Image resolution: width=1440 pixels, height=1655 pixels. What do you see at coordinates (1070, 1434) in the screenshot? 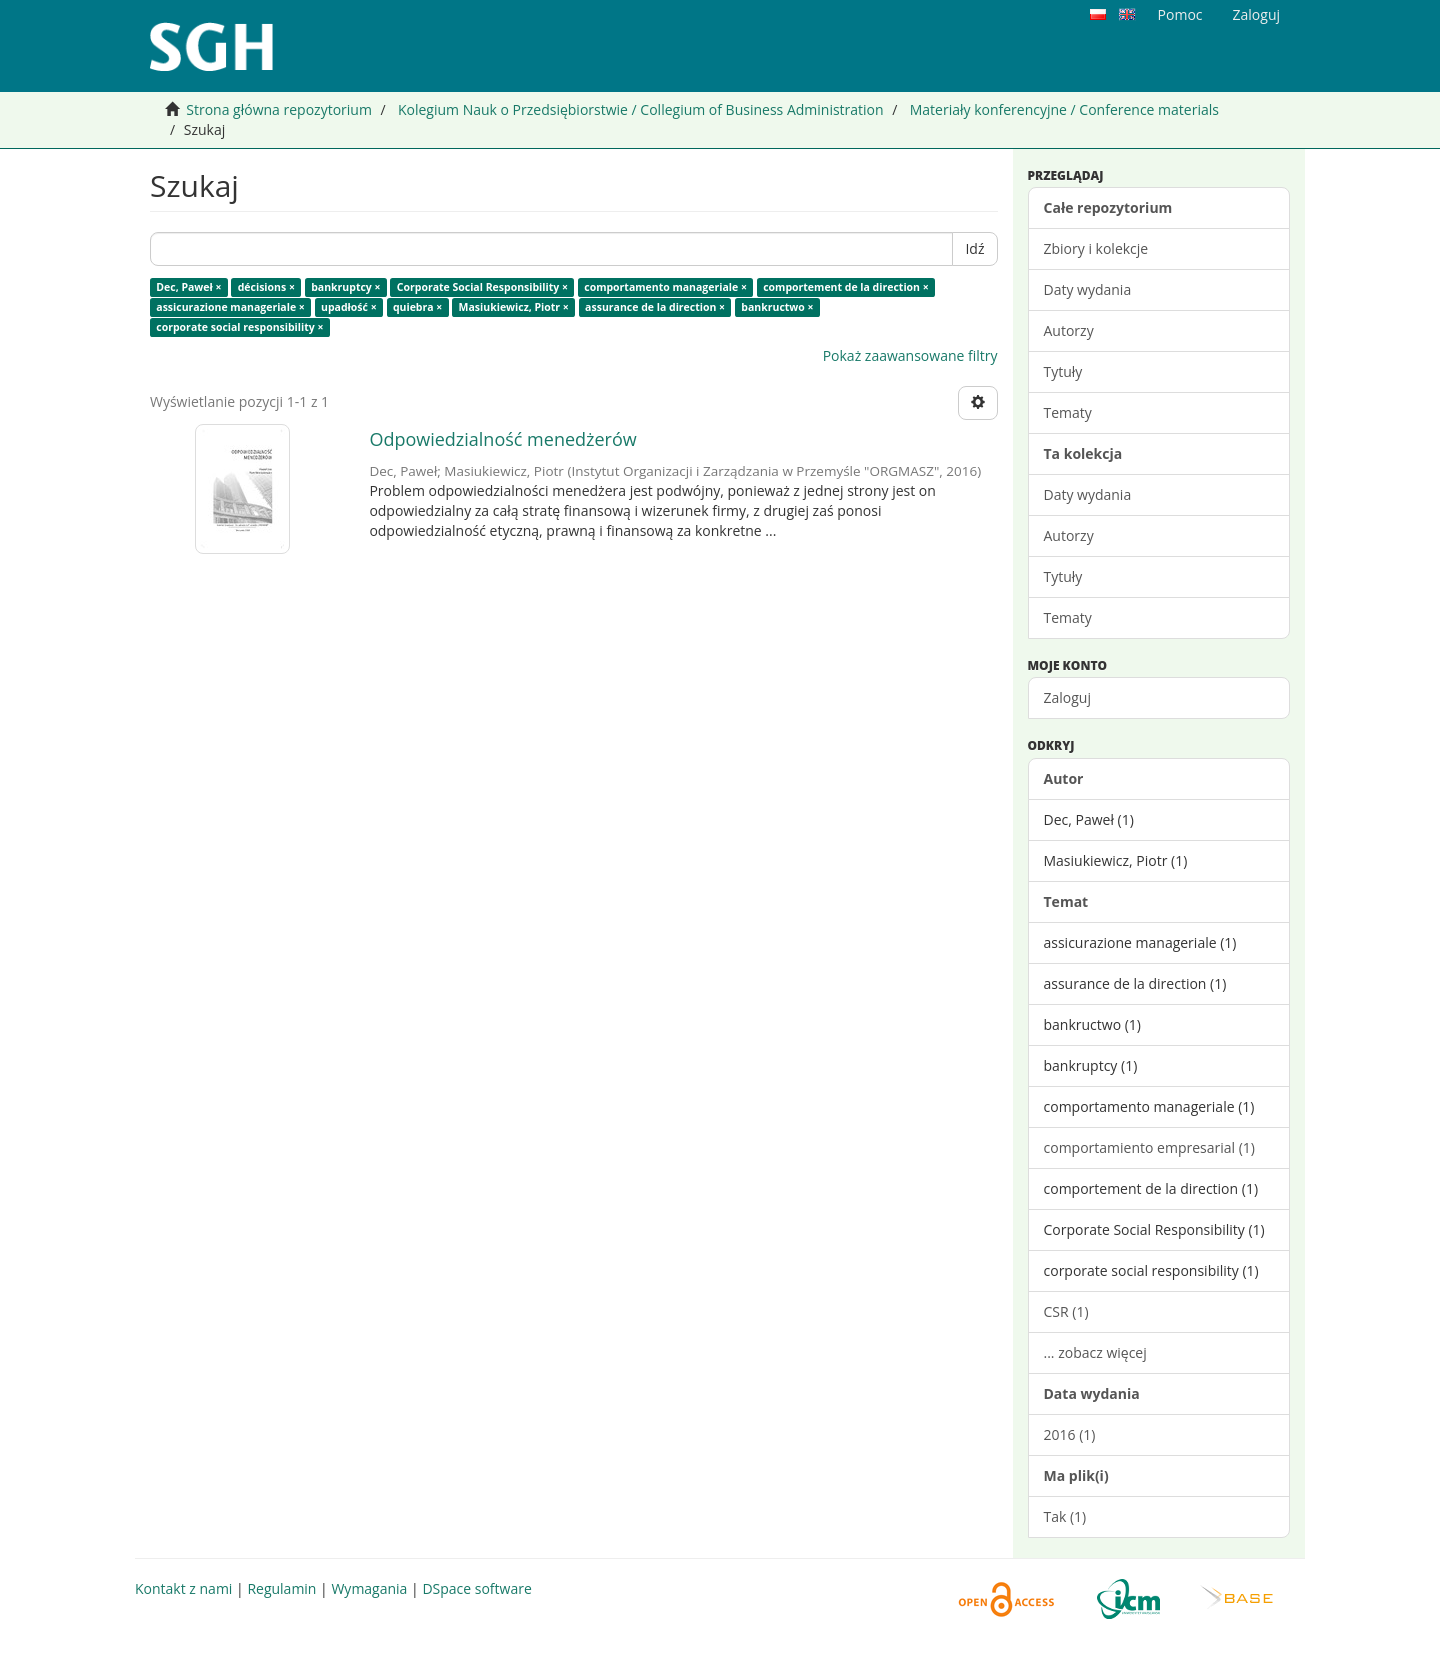
I see `2016 (1)` at bounding box center [1070, 1434].